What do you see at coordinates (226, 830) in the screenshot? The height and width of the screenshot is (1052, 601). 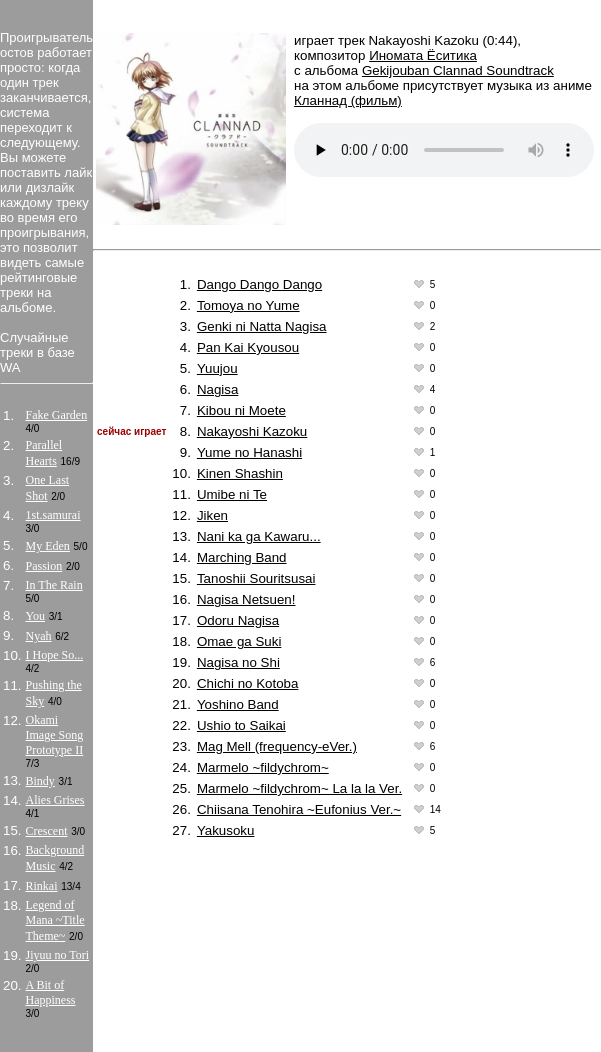 I see `Yakusoku` at bounding box center [226, 830].